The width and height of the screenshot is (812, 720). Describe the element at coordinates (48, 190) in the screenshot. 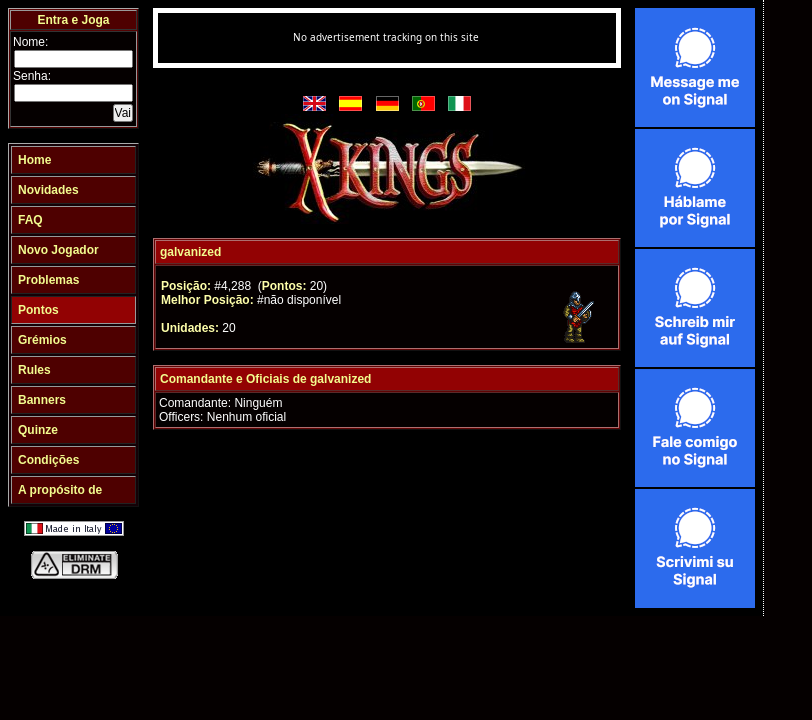

I see `Novidades` at that location.